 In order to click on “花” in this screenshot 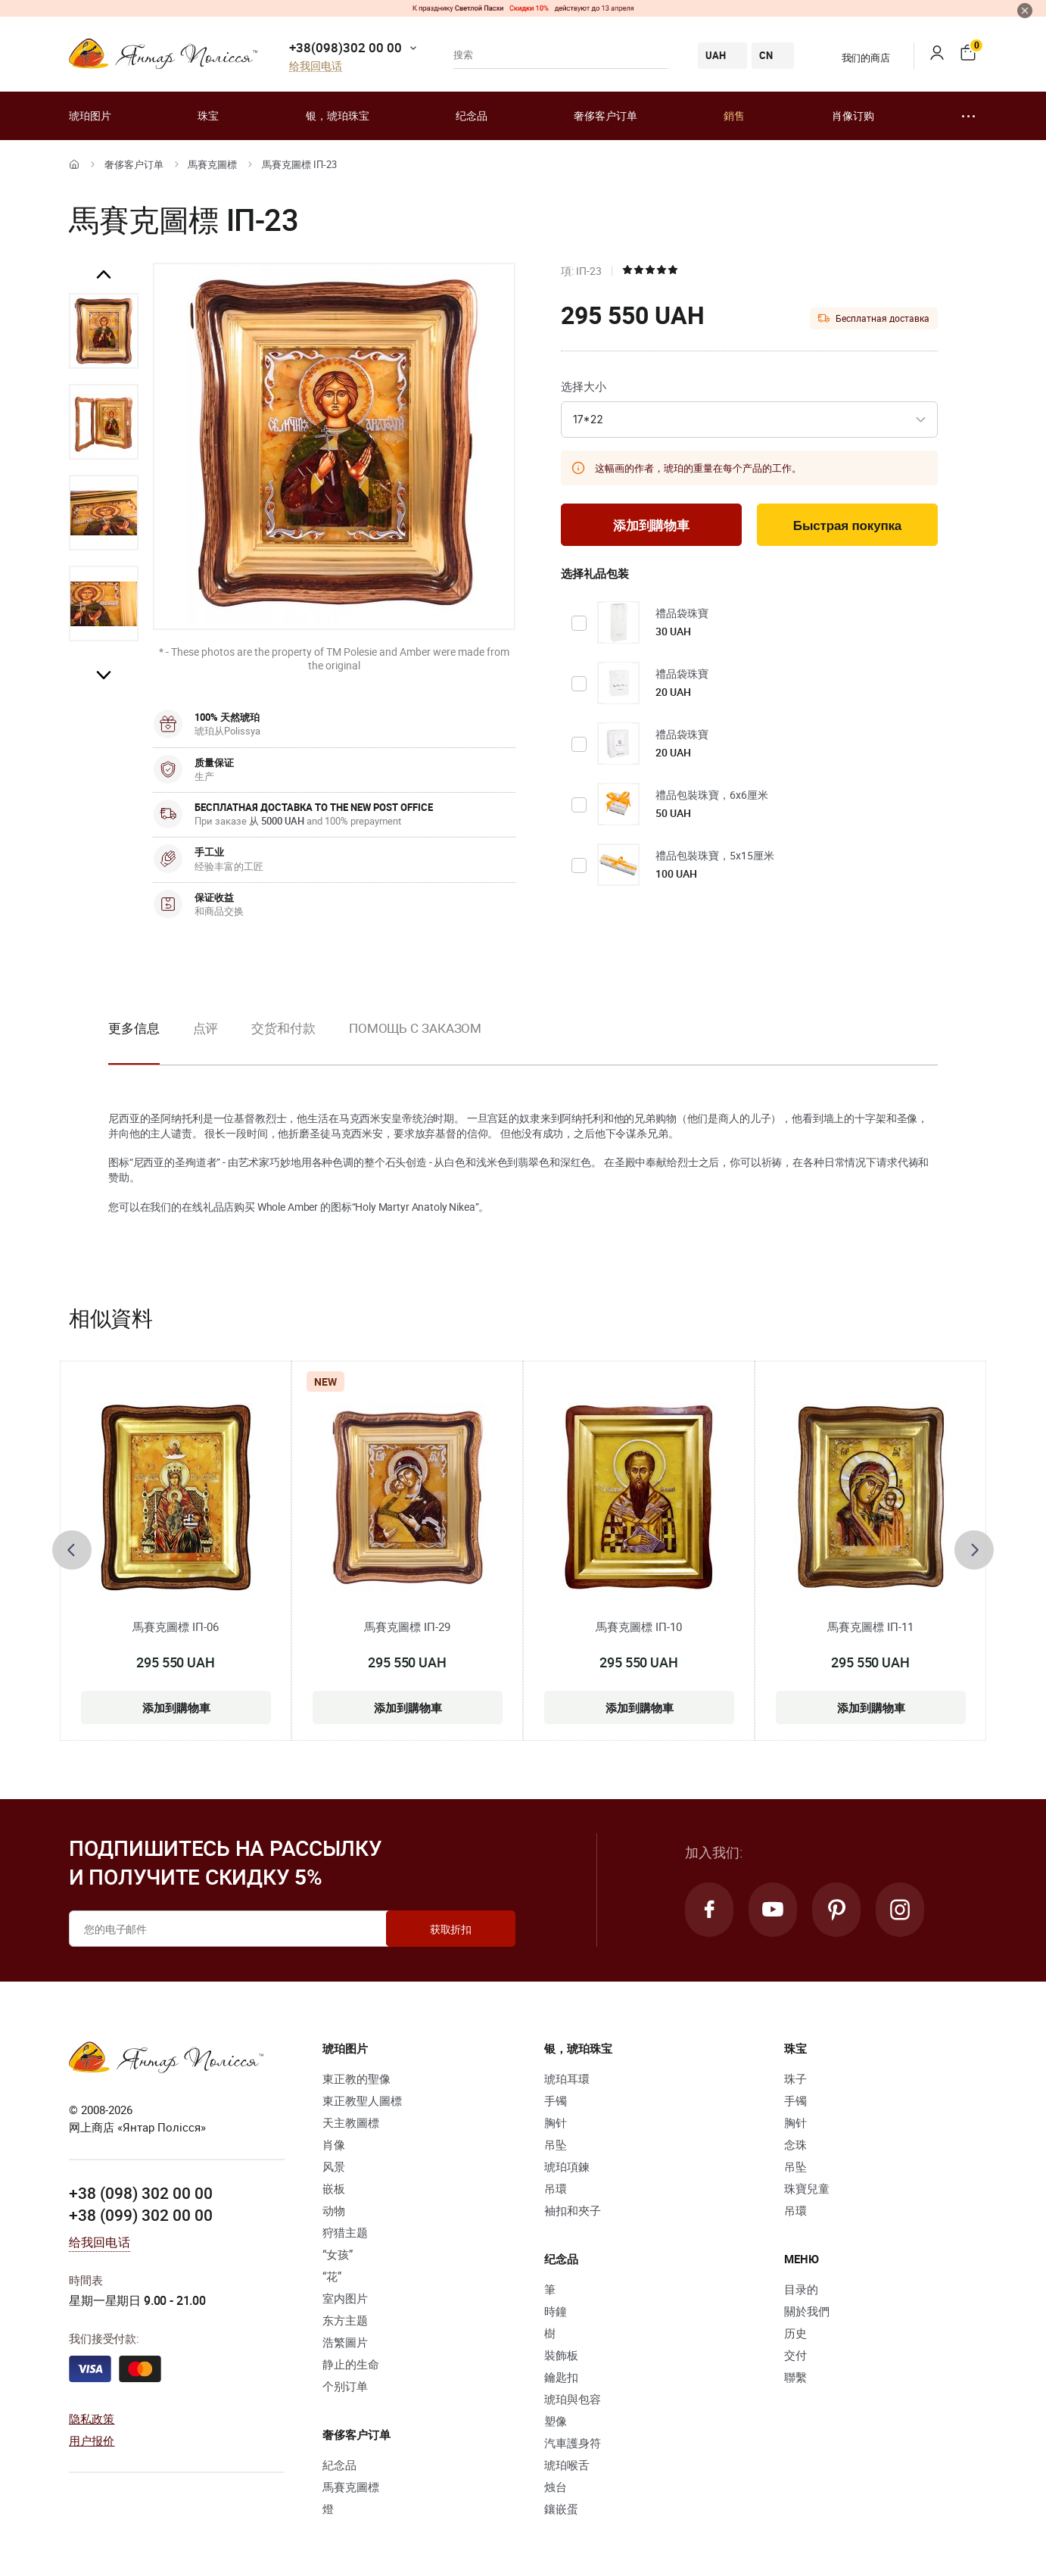, I will do `click(331, 2276)`.